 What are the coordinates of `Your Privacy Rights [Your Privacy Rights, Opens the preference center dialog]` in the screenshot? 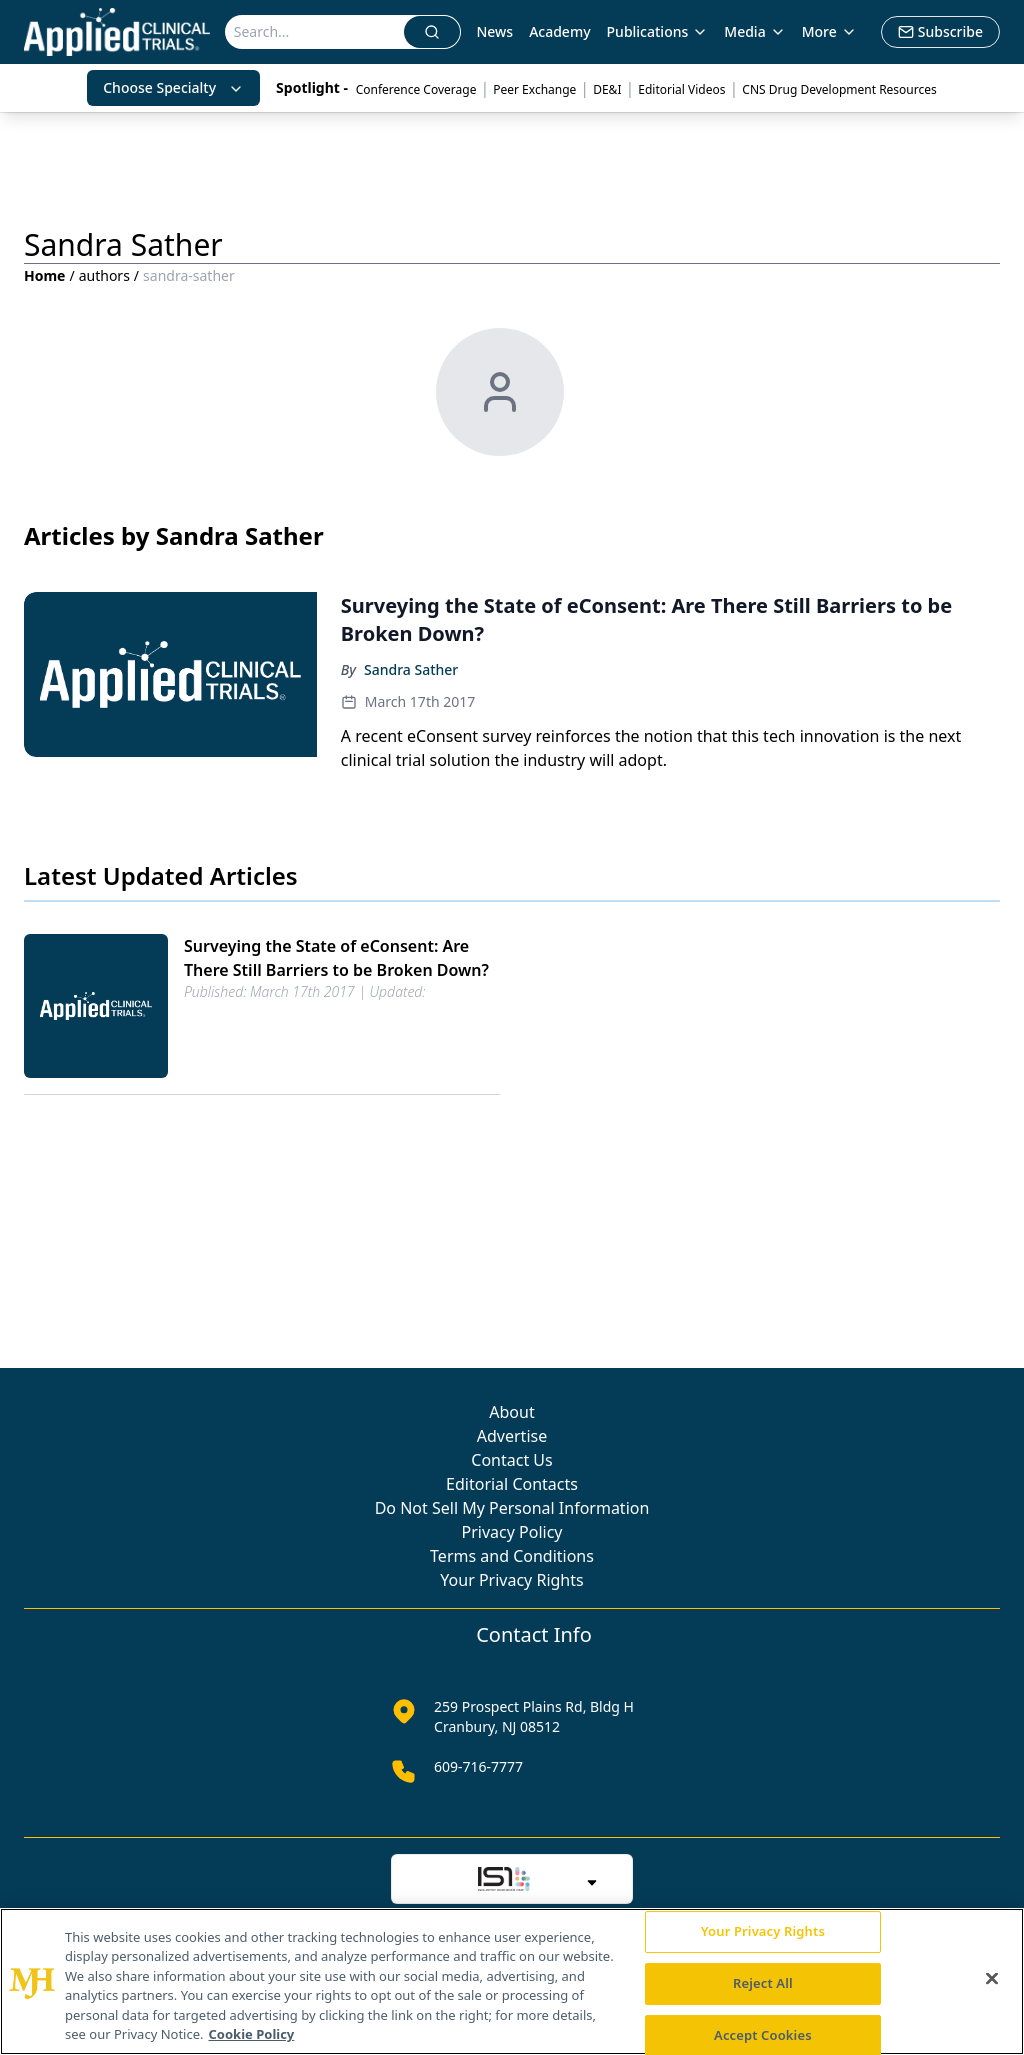 It's located at (763, 1932).